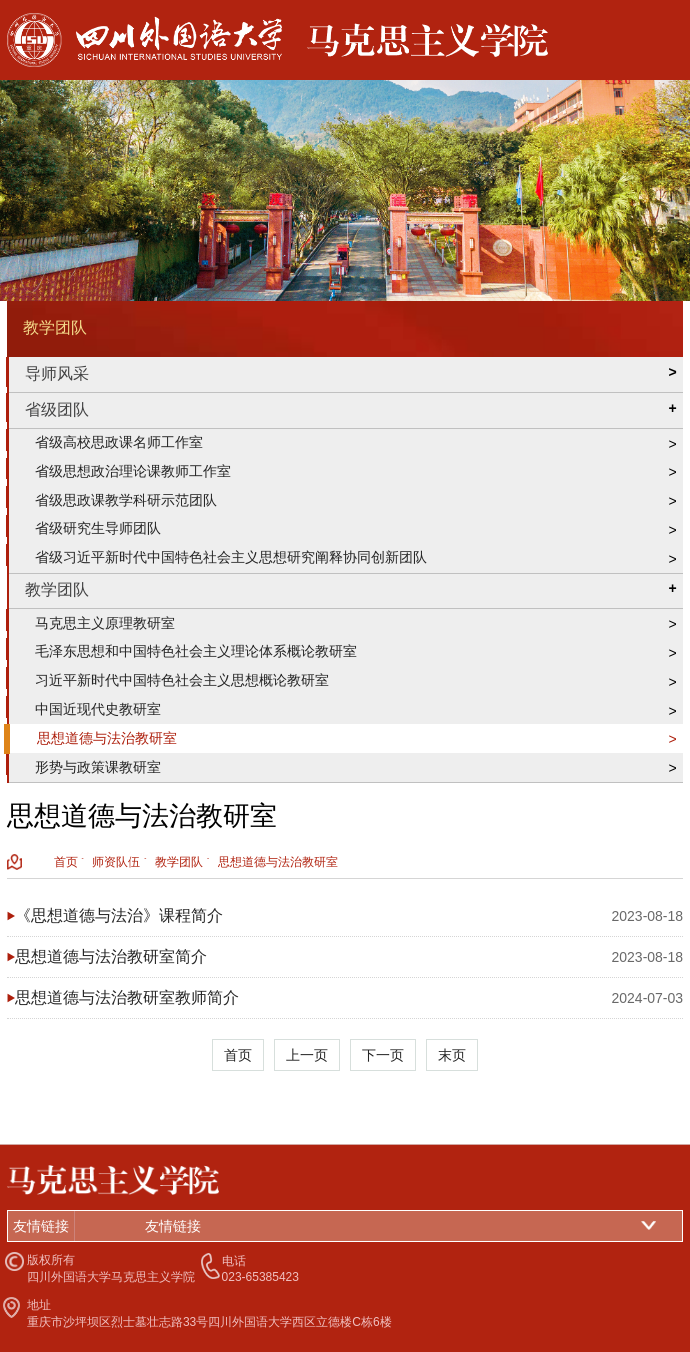 The image size is (690, 1352). I want to click on 中国近现代史教研室, so click(98, 709).